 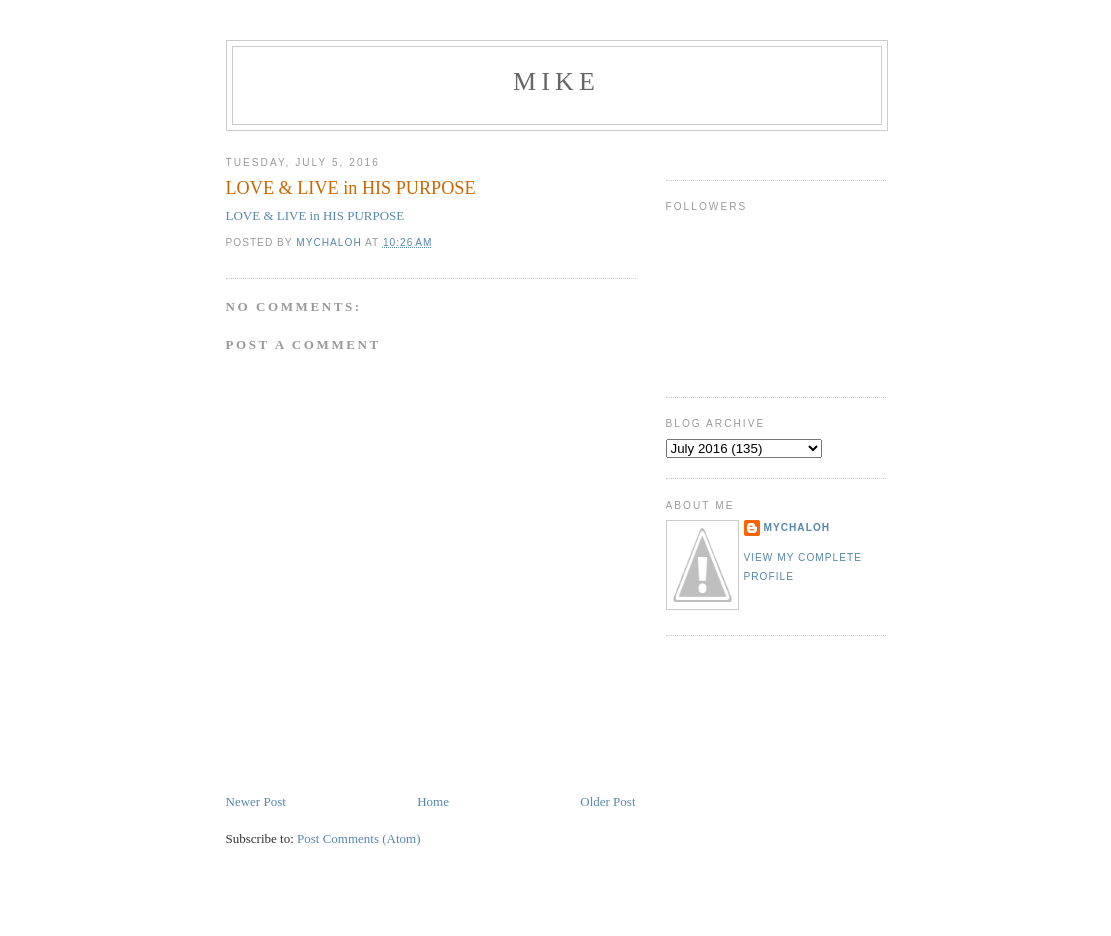 What do you see at coordinates (359, 838) in the screenshot?
I see `Post Comments (Atom)` at bounding box center [359, 838].